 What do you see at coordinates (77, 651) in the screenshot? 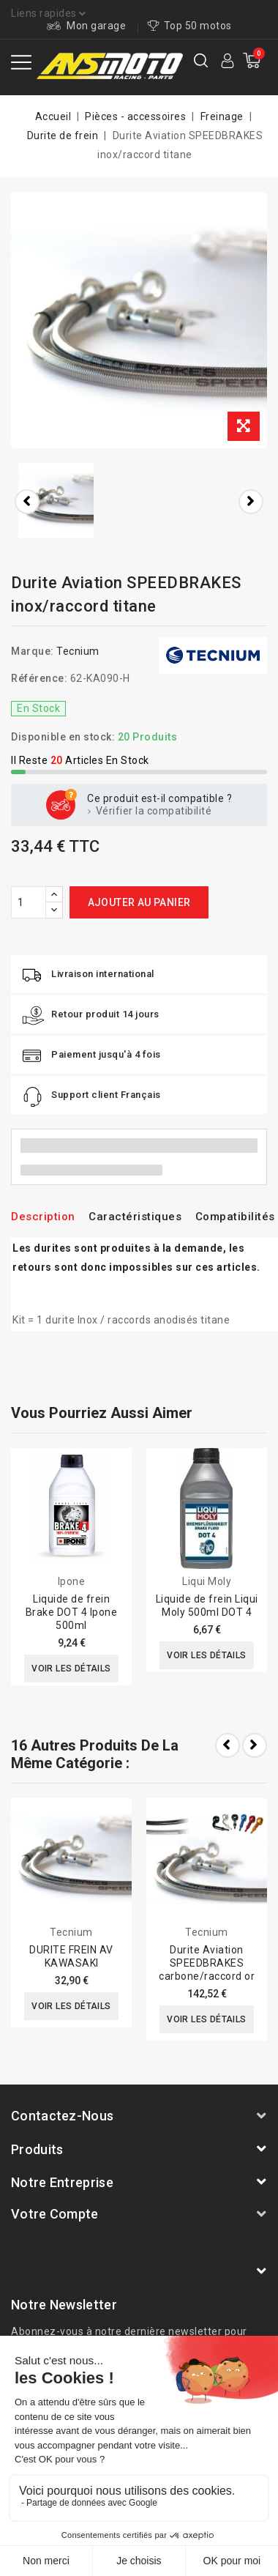
I see `Tecnium` at bounding box center [77, 651].